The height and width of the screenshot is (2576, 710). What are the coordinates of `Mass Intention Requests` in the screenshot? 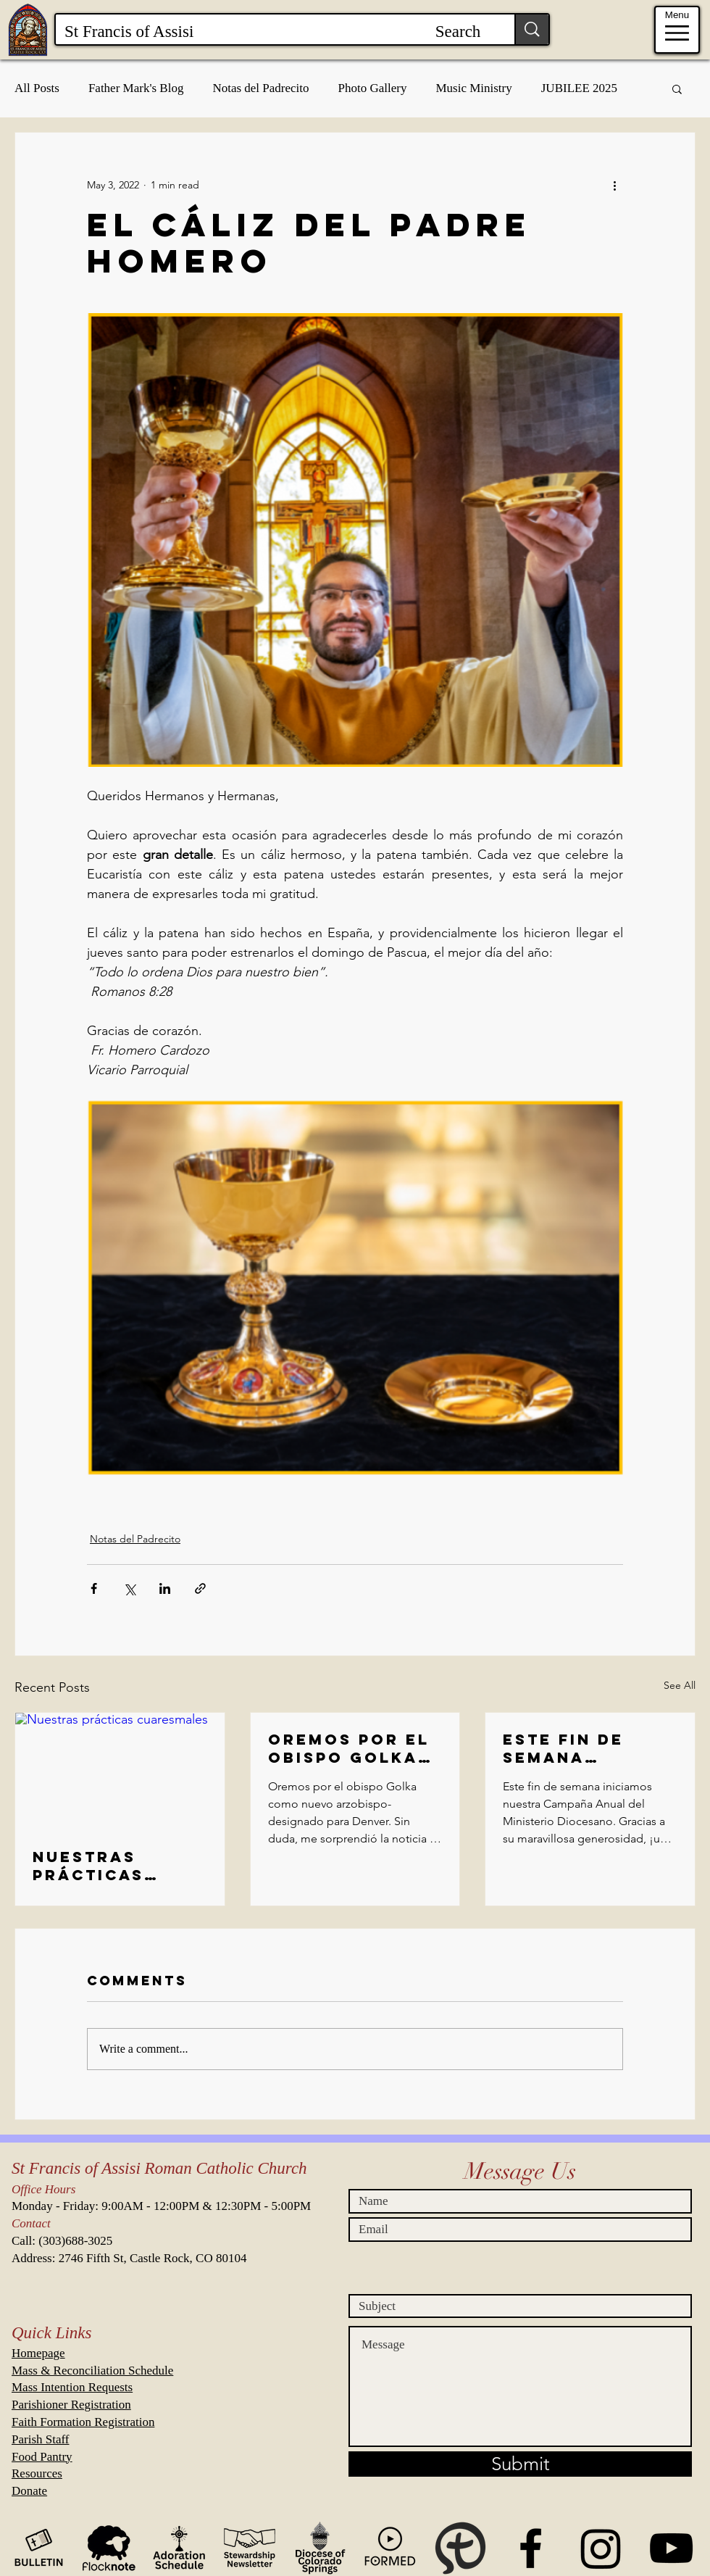 It's located at (72, 2387).